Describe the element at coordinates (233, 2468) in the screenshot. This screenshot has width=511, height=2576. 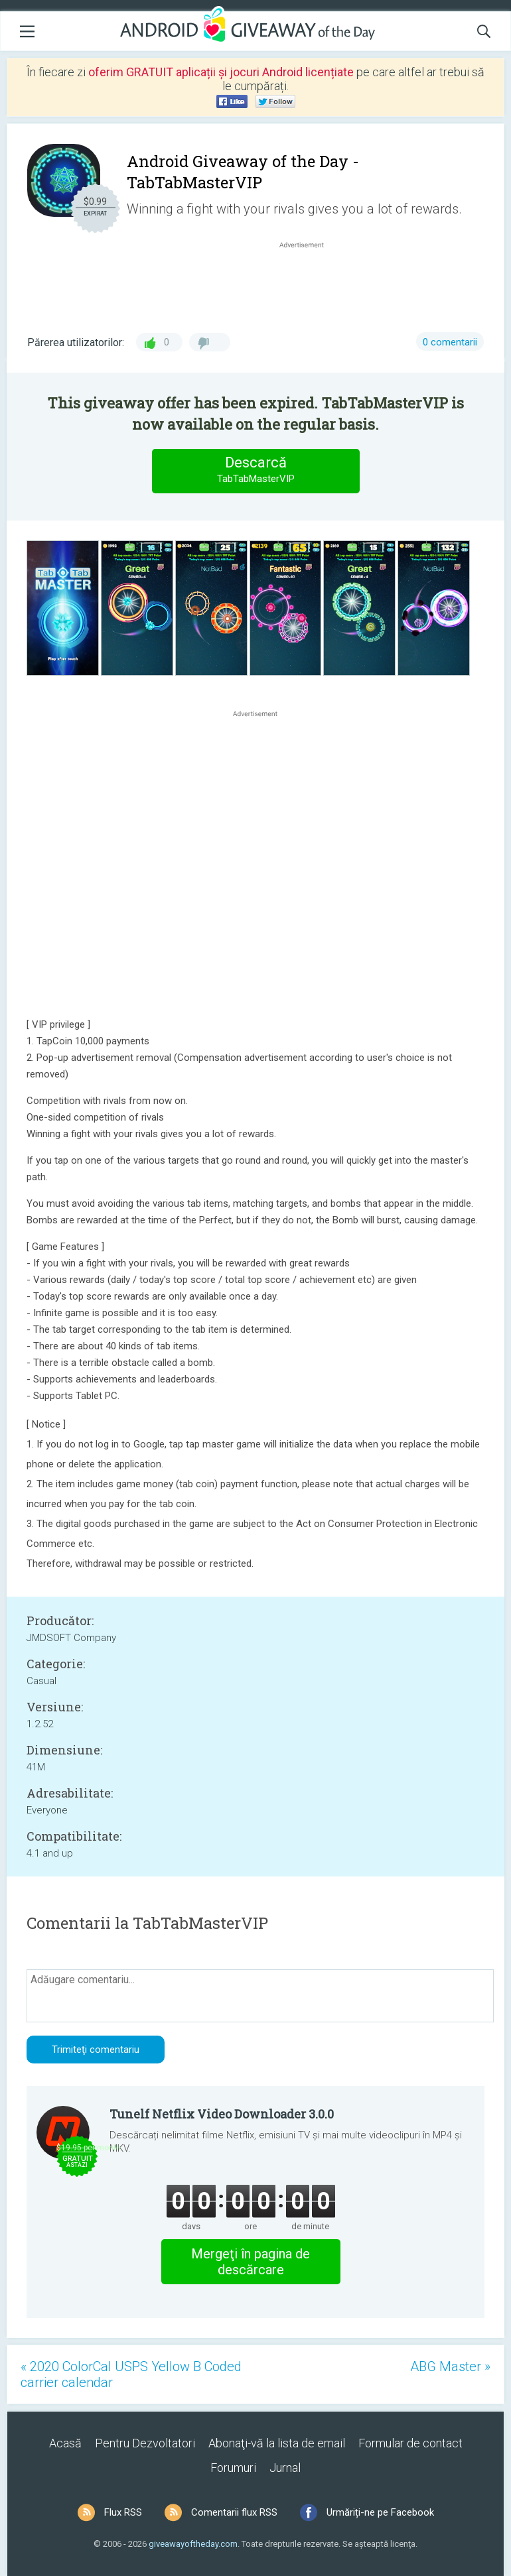
I see `Forumuri` at that location.